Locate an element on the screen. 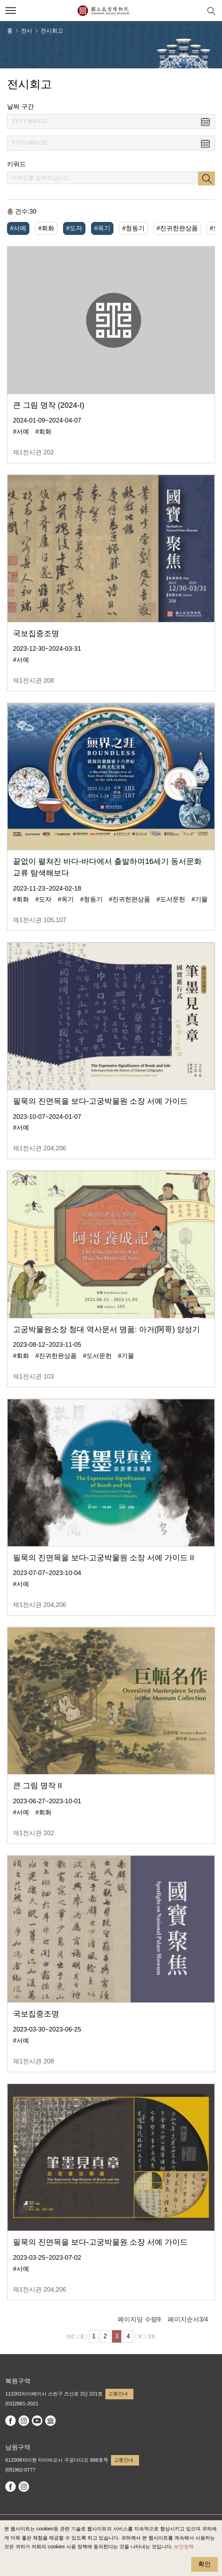 The height and width of the screenshot is (2576, 222). facebook is located at coordinates (10, 2420).